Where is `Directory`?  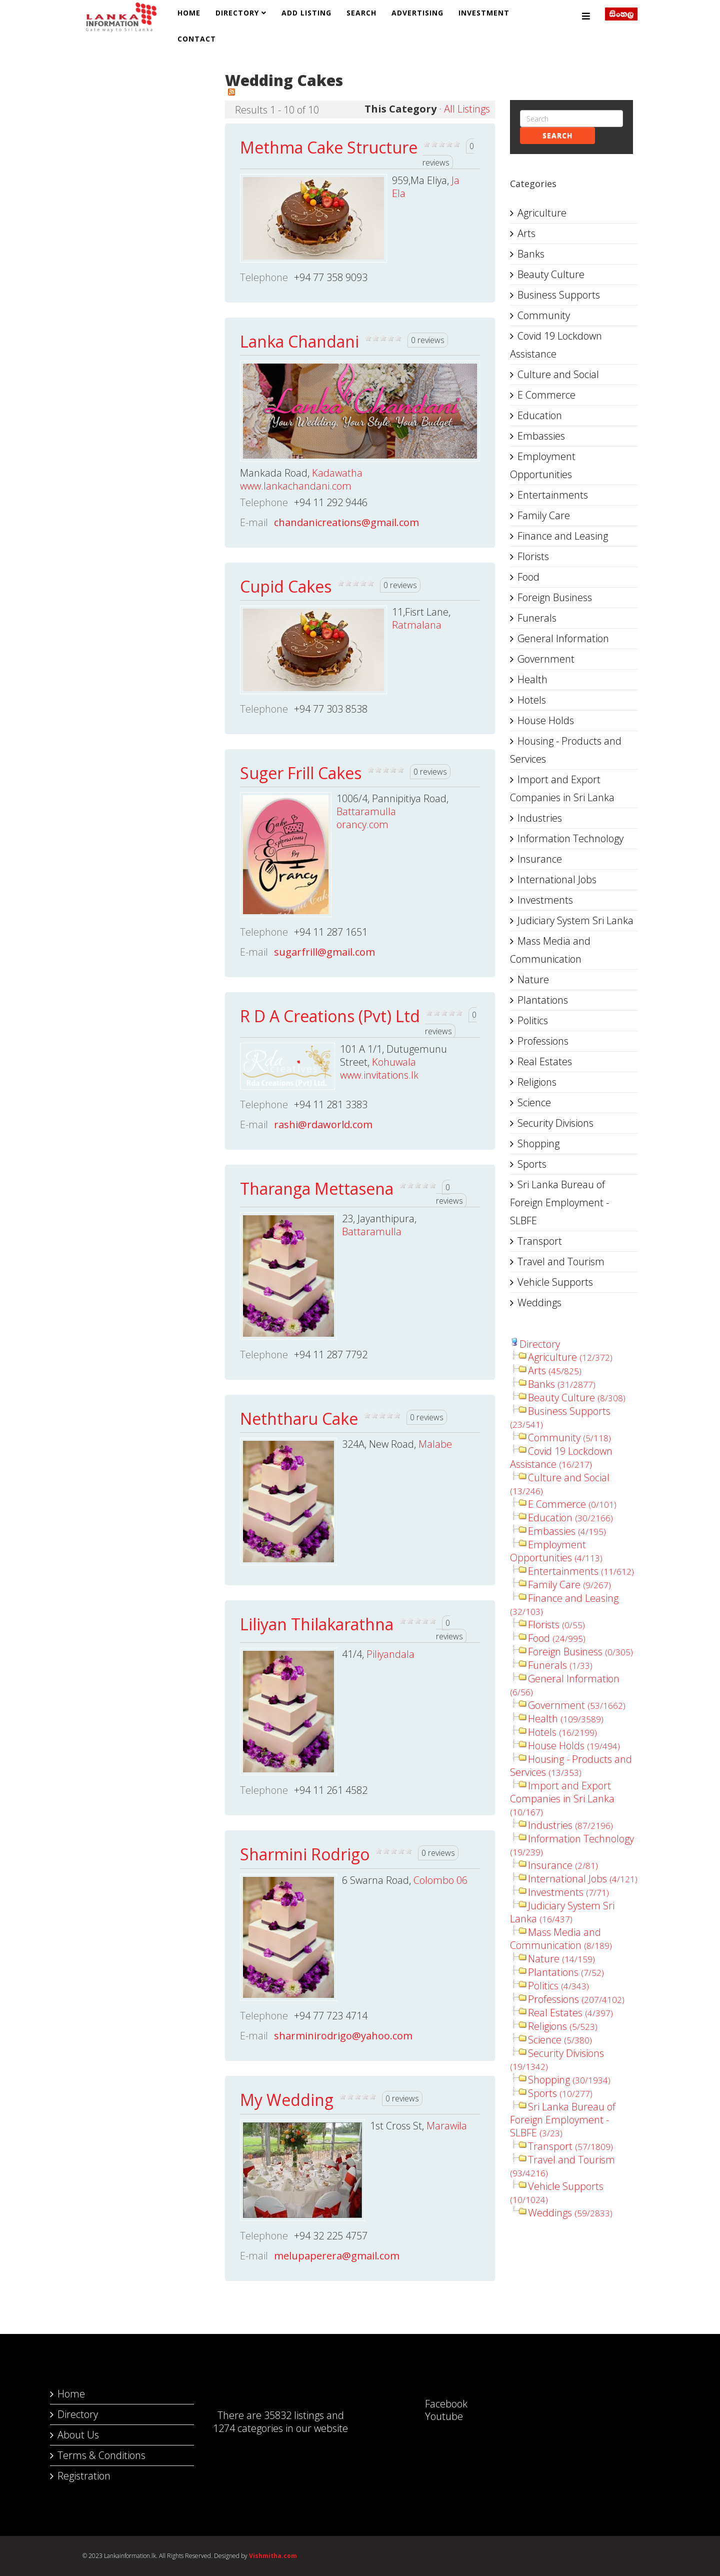 Directory is located at coordinates (237, 13).